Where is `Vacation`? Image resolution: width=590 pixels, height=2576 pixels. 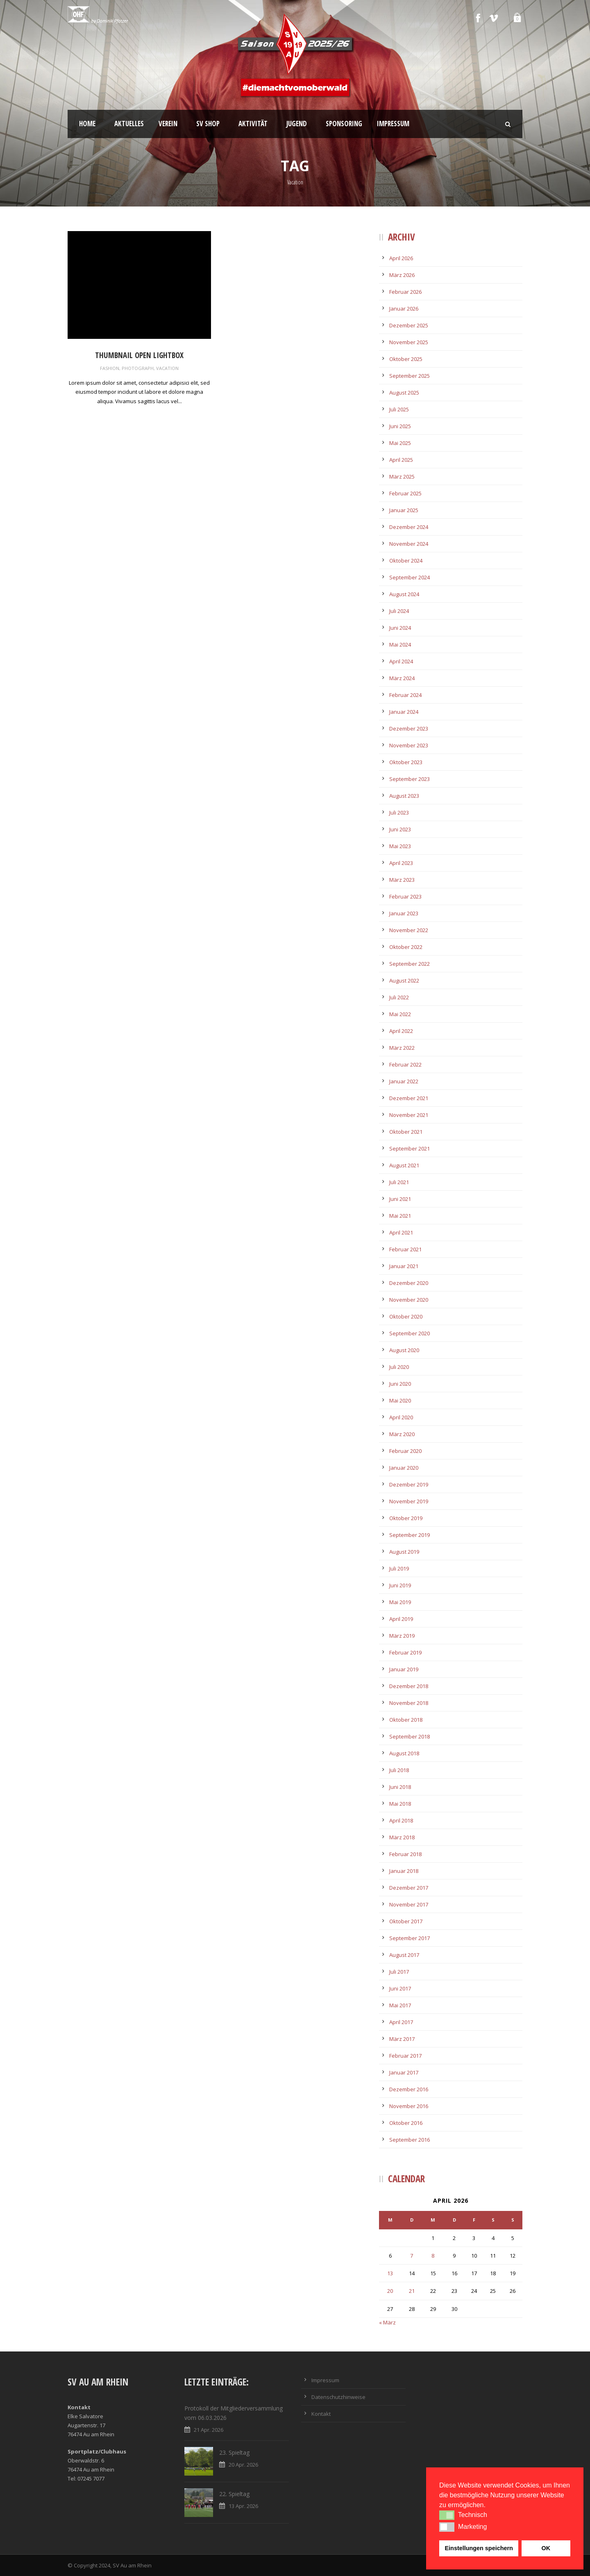
Vacation is located at coordinates (167, 368).